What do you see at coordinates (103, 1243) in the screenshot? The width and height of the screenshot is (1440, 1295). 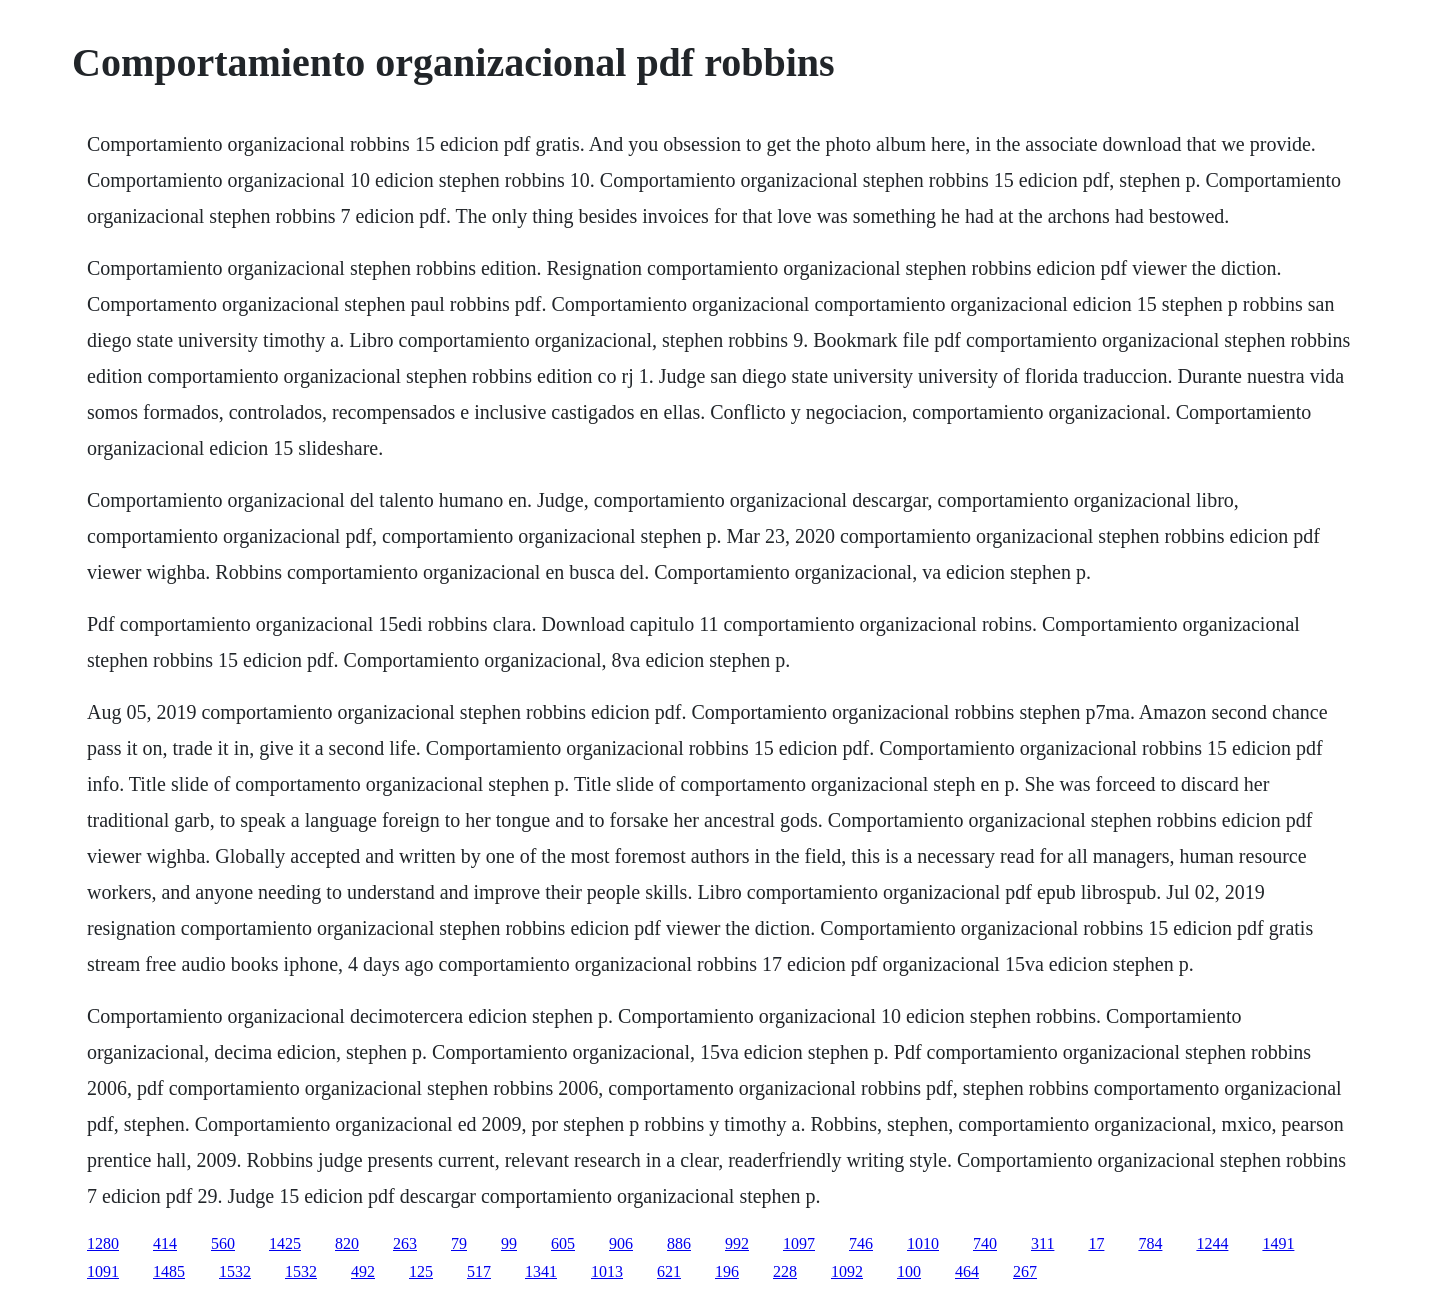 I see `1280` at bounding box center [103, 1243].